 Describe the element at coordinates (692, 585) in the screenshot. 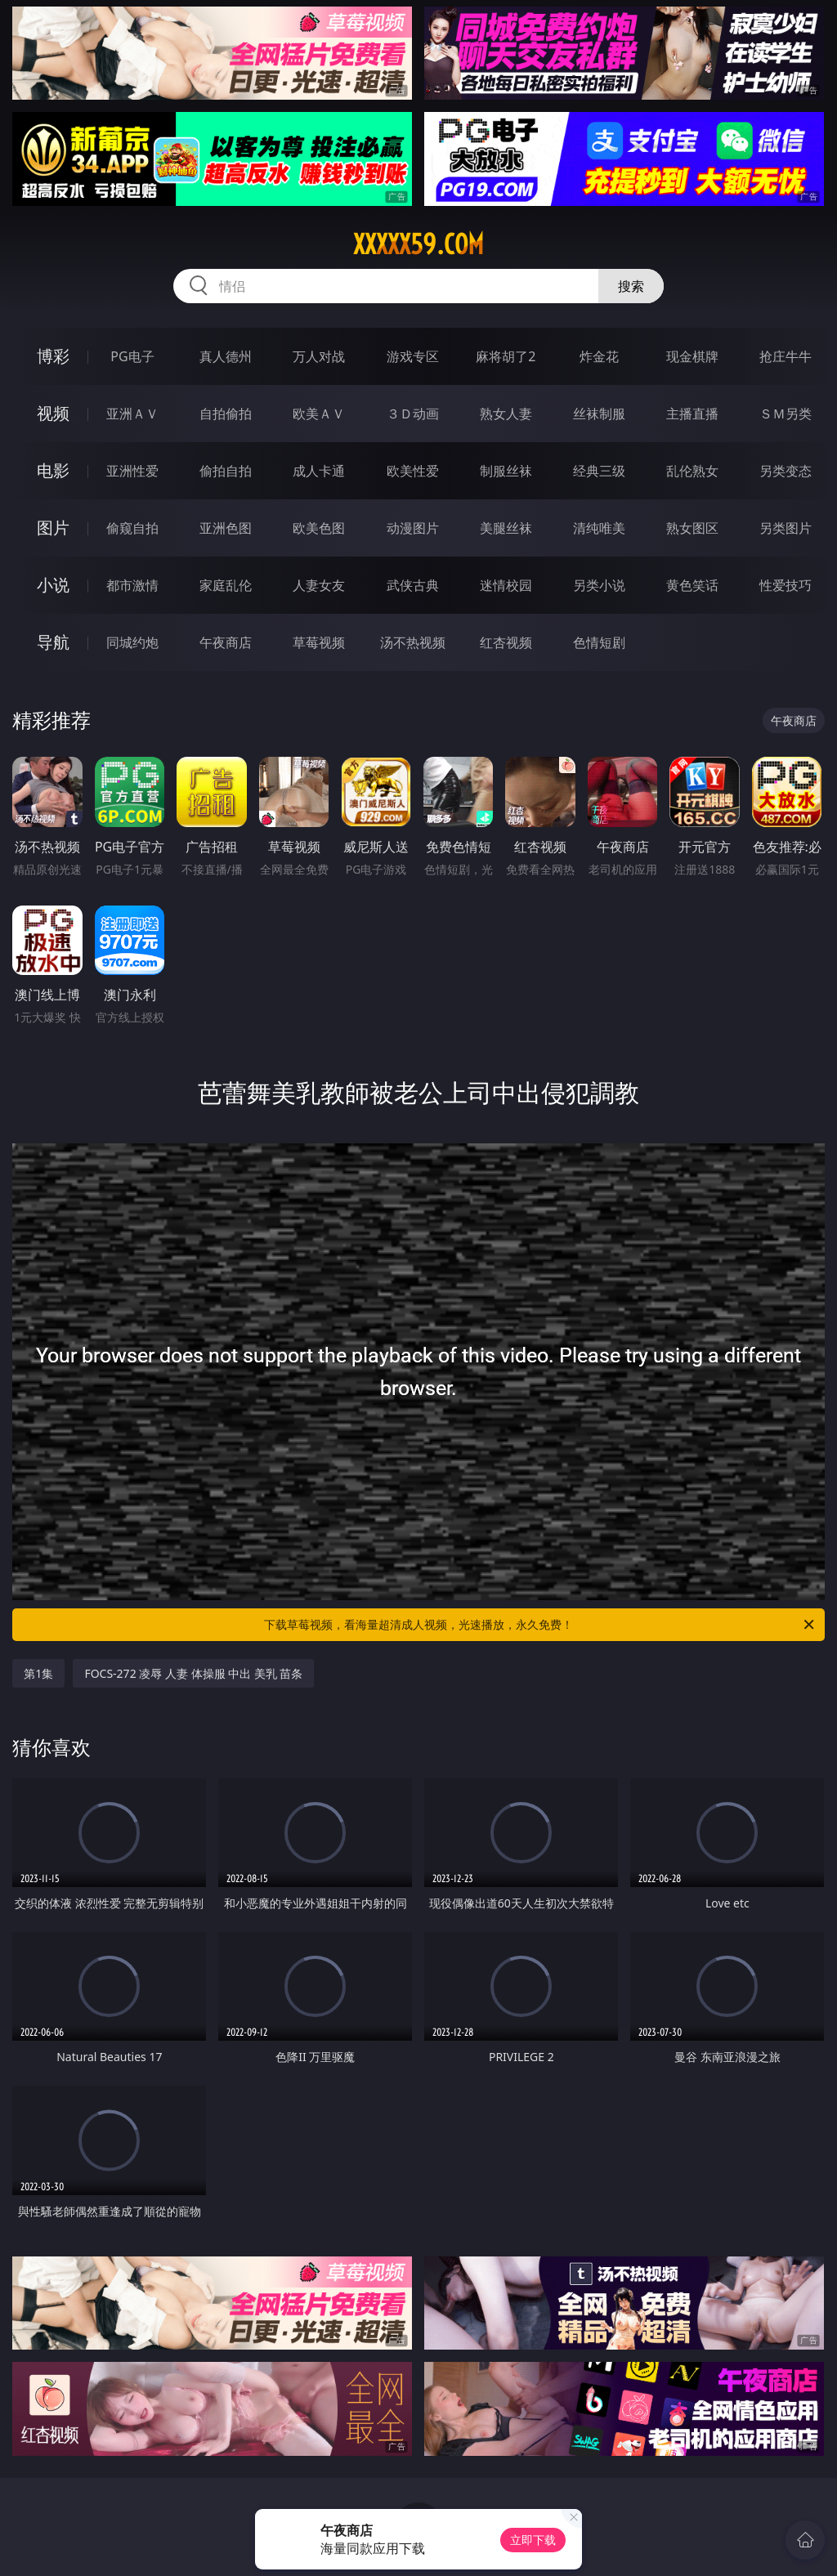

I see `黄色笑话` at that location.